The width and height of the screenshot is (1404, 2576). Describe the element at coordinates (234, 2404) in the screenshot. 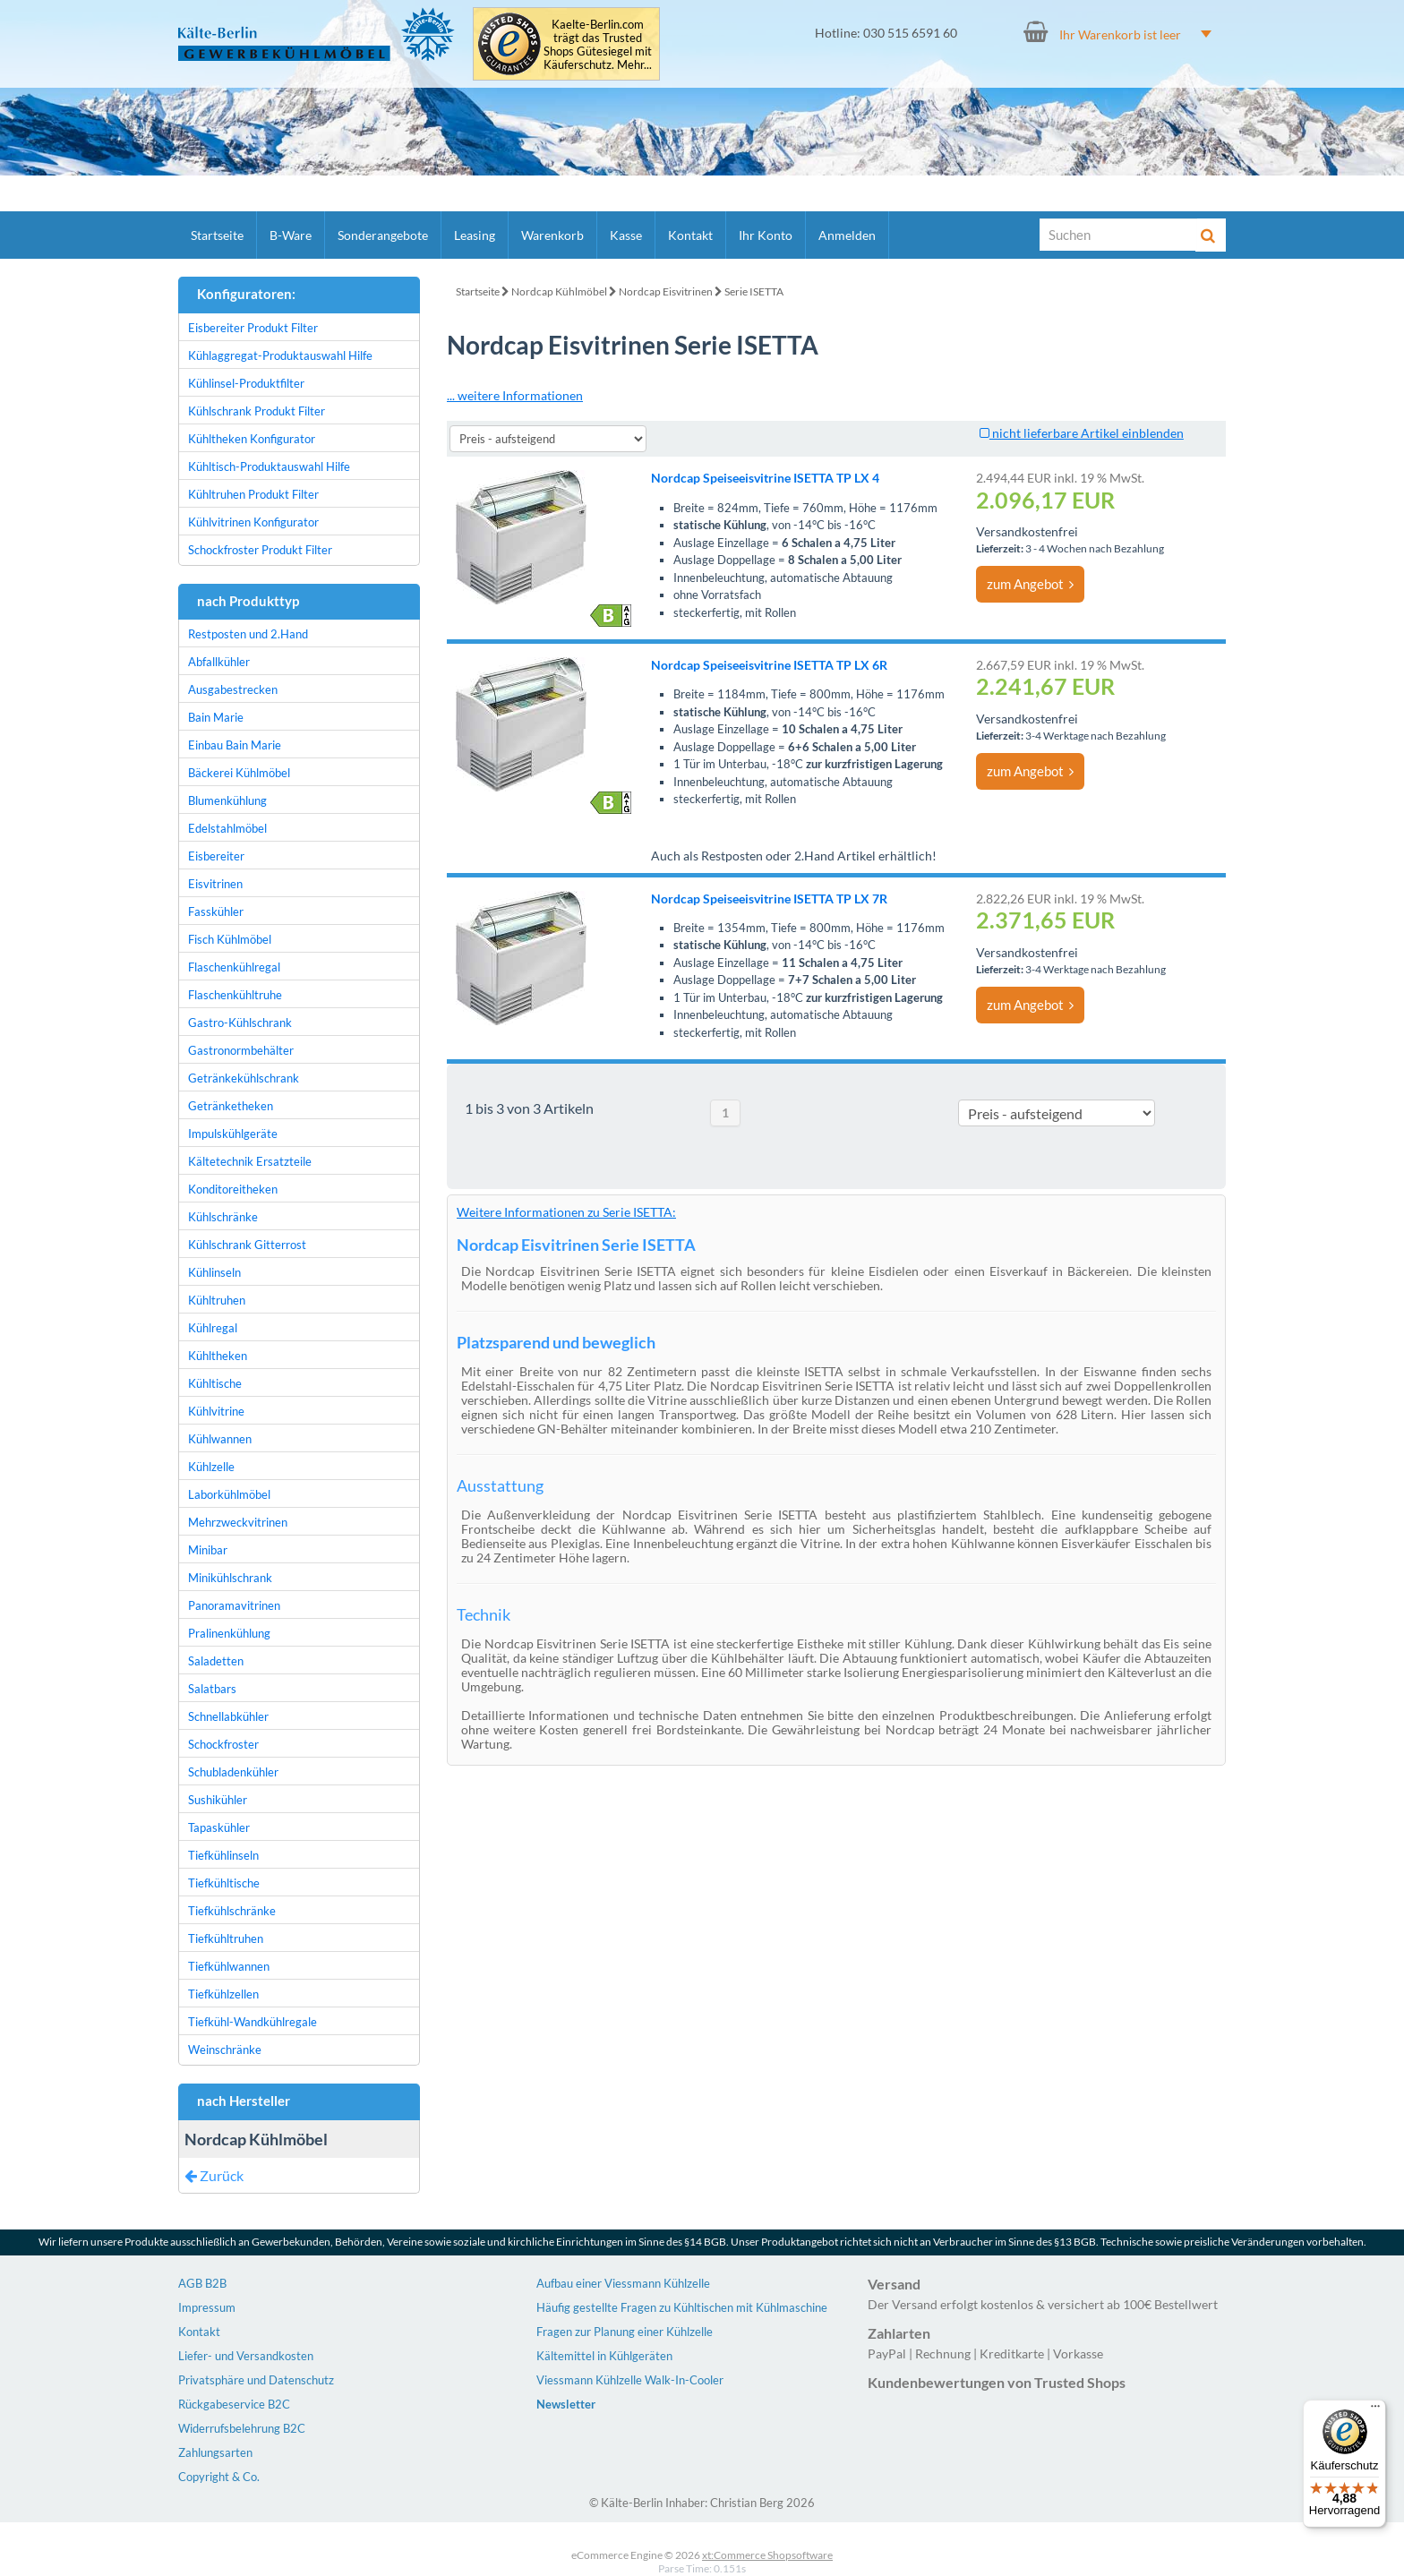

I see `Rückgabeservice B2C` at that location.